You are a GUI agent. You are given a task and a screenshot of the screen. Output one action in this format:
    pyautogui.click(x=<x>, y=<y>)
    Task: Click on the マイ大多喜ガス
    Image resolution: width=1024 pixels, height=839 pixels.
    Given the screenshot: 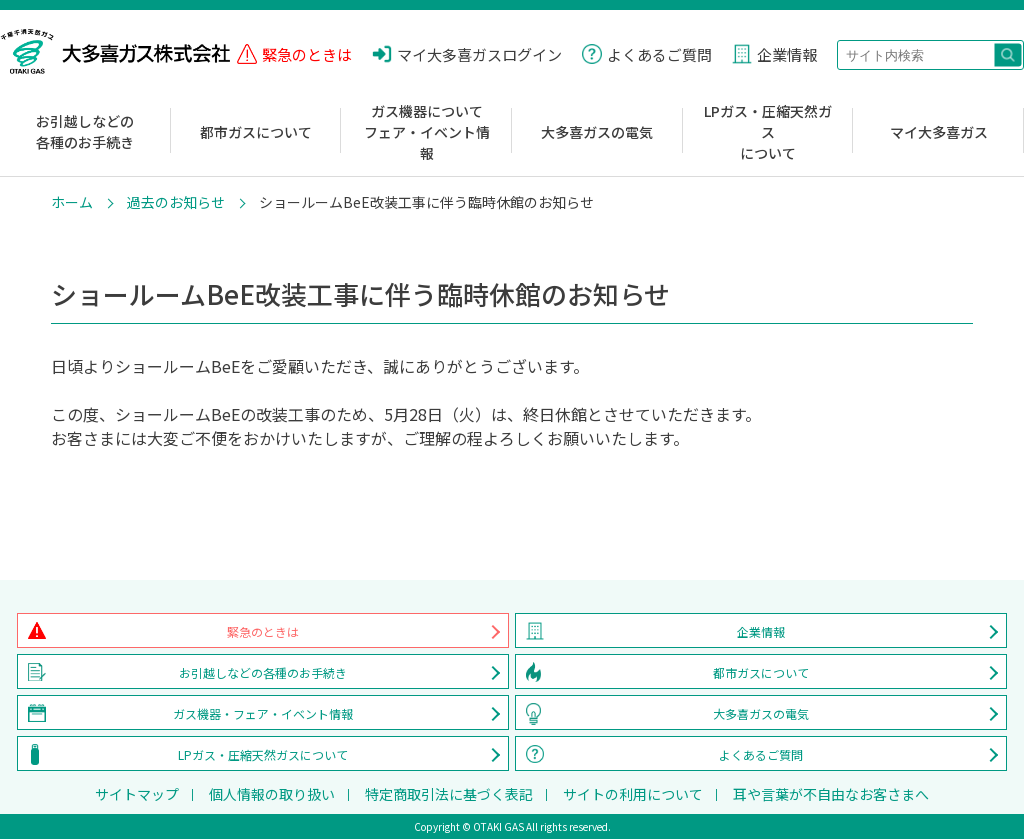 What is the action you would take?
    pyautogui.click(x=939, y=132)
    